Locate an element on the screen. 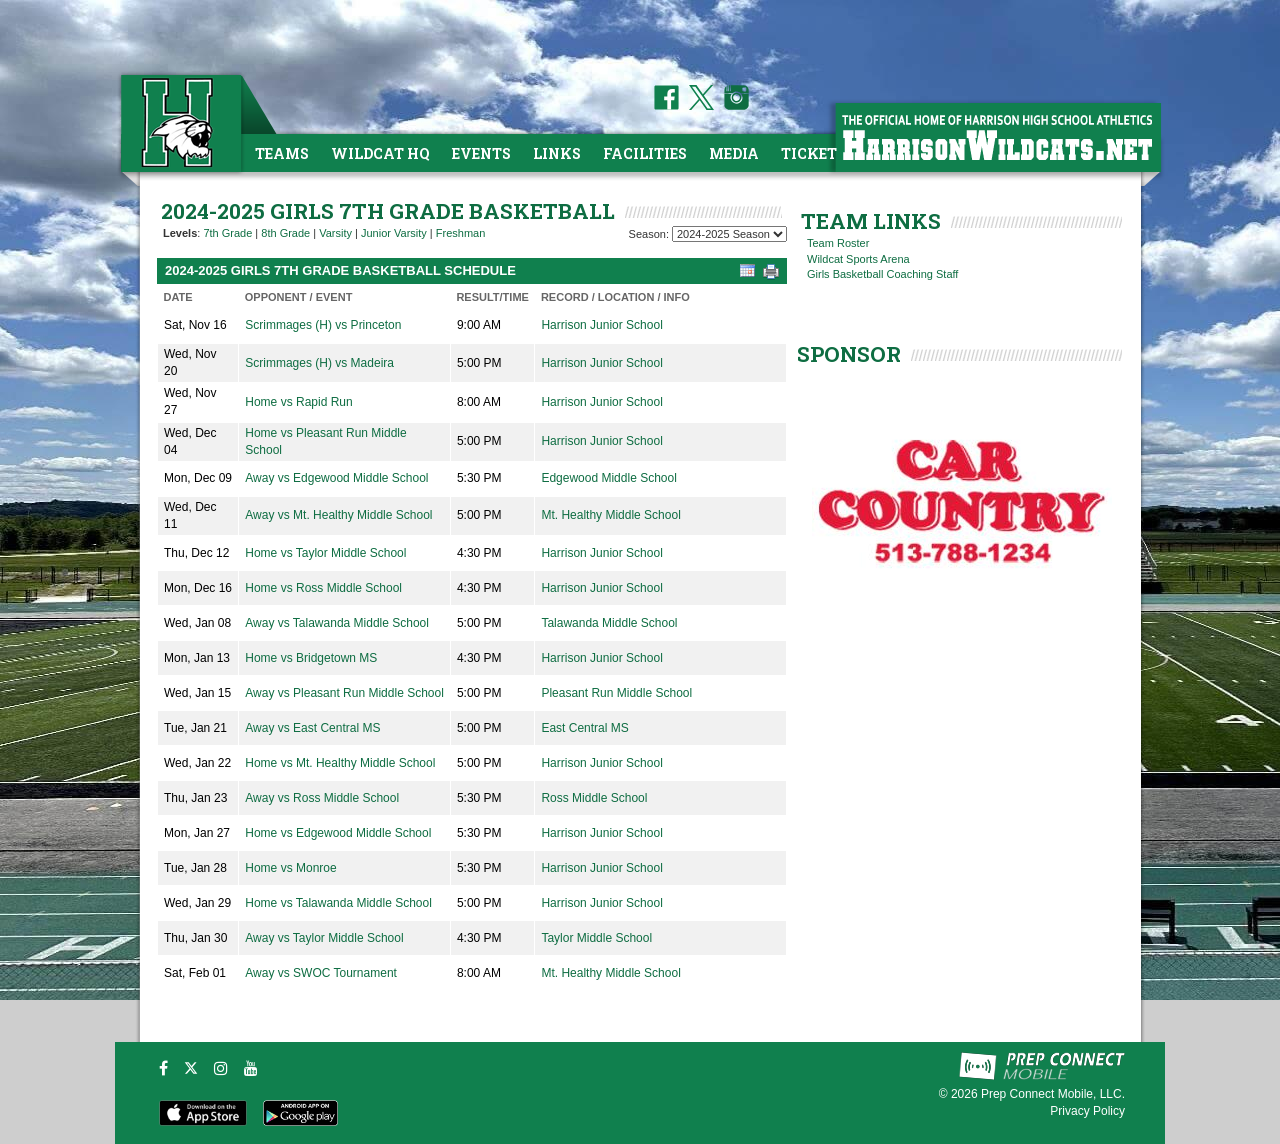  Talawanda Middle School is located at coordinates (609, 623).